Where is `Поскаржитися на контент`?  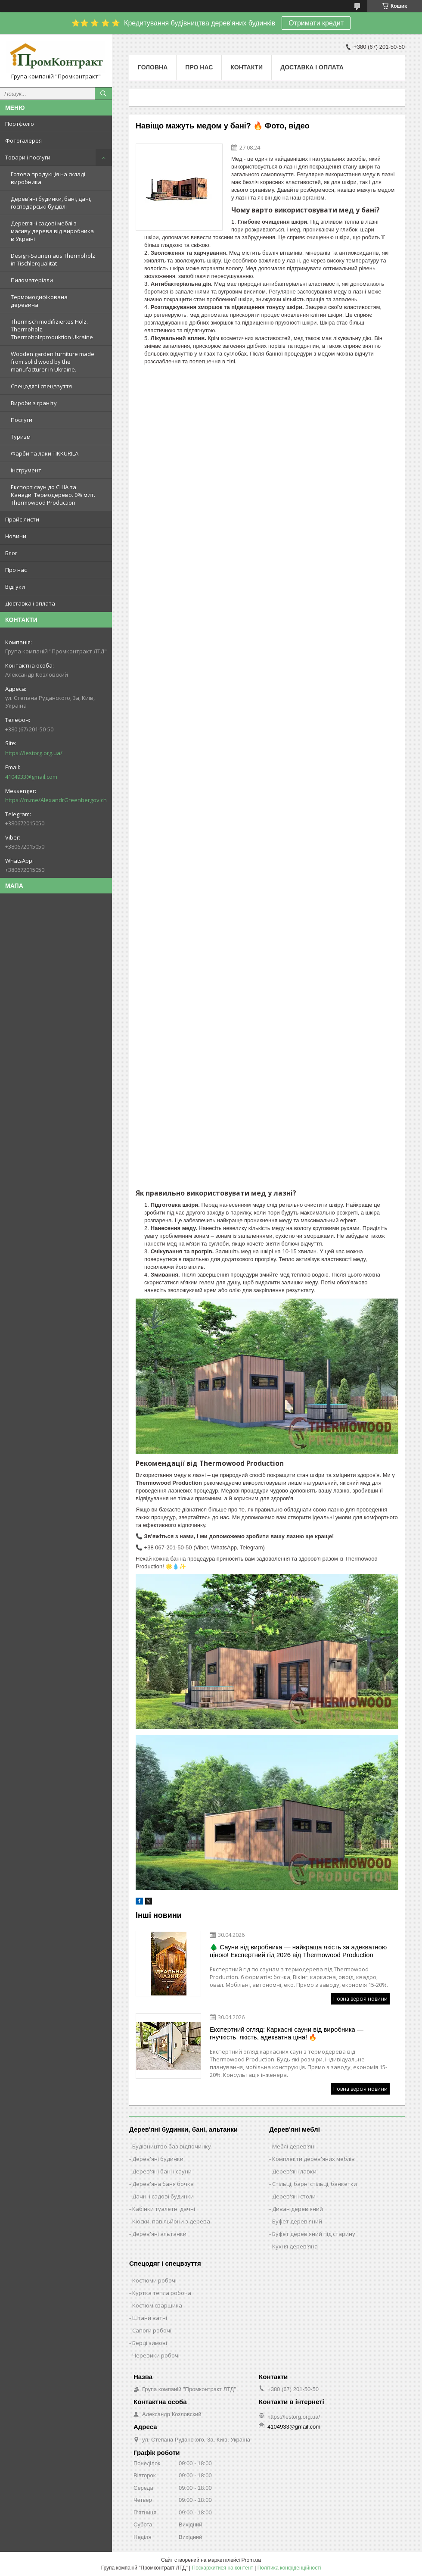
Поскаржитися на контент is located at coordinates (222, 2568).